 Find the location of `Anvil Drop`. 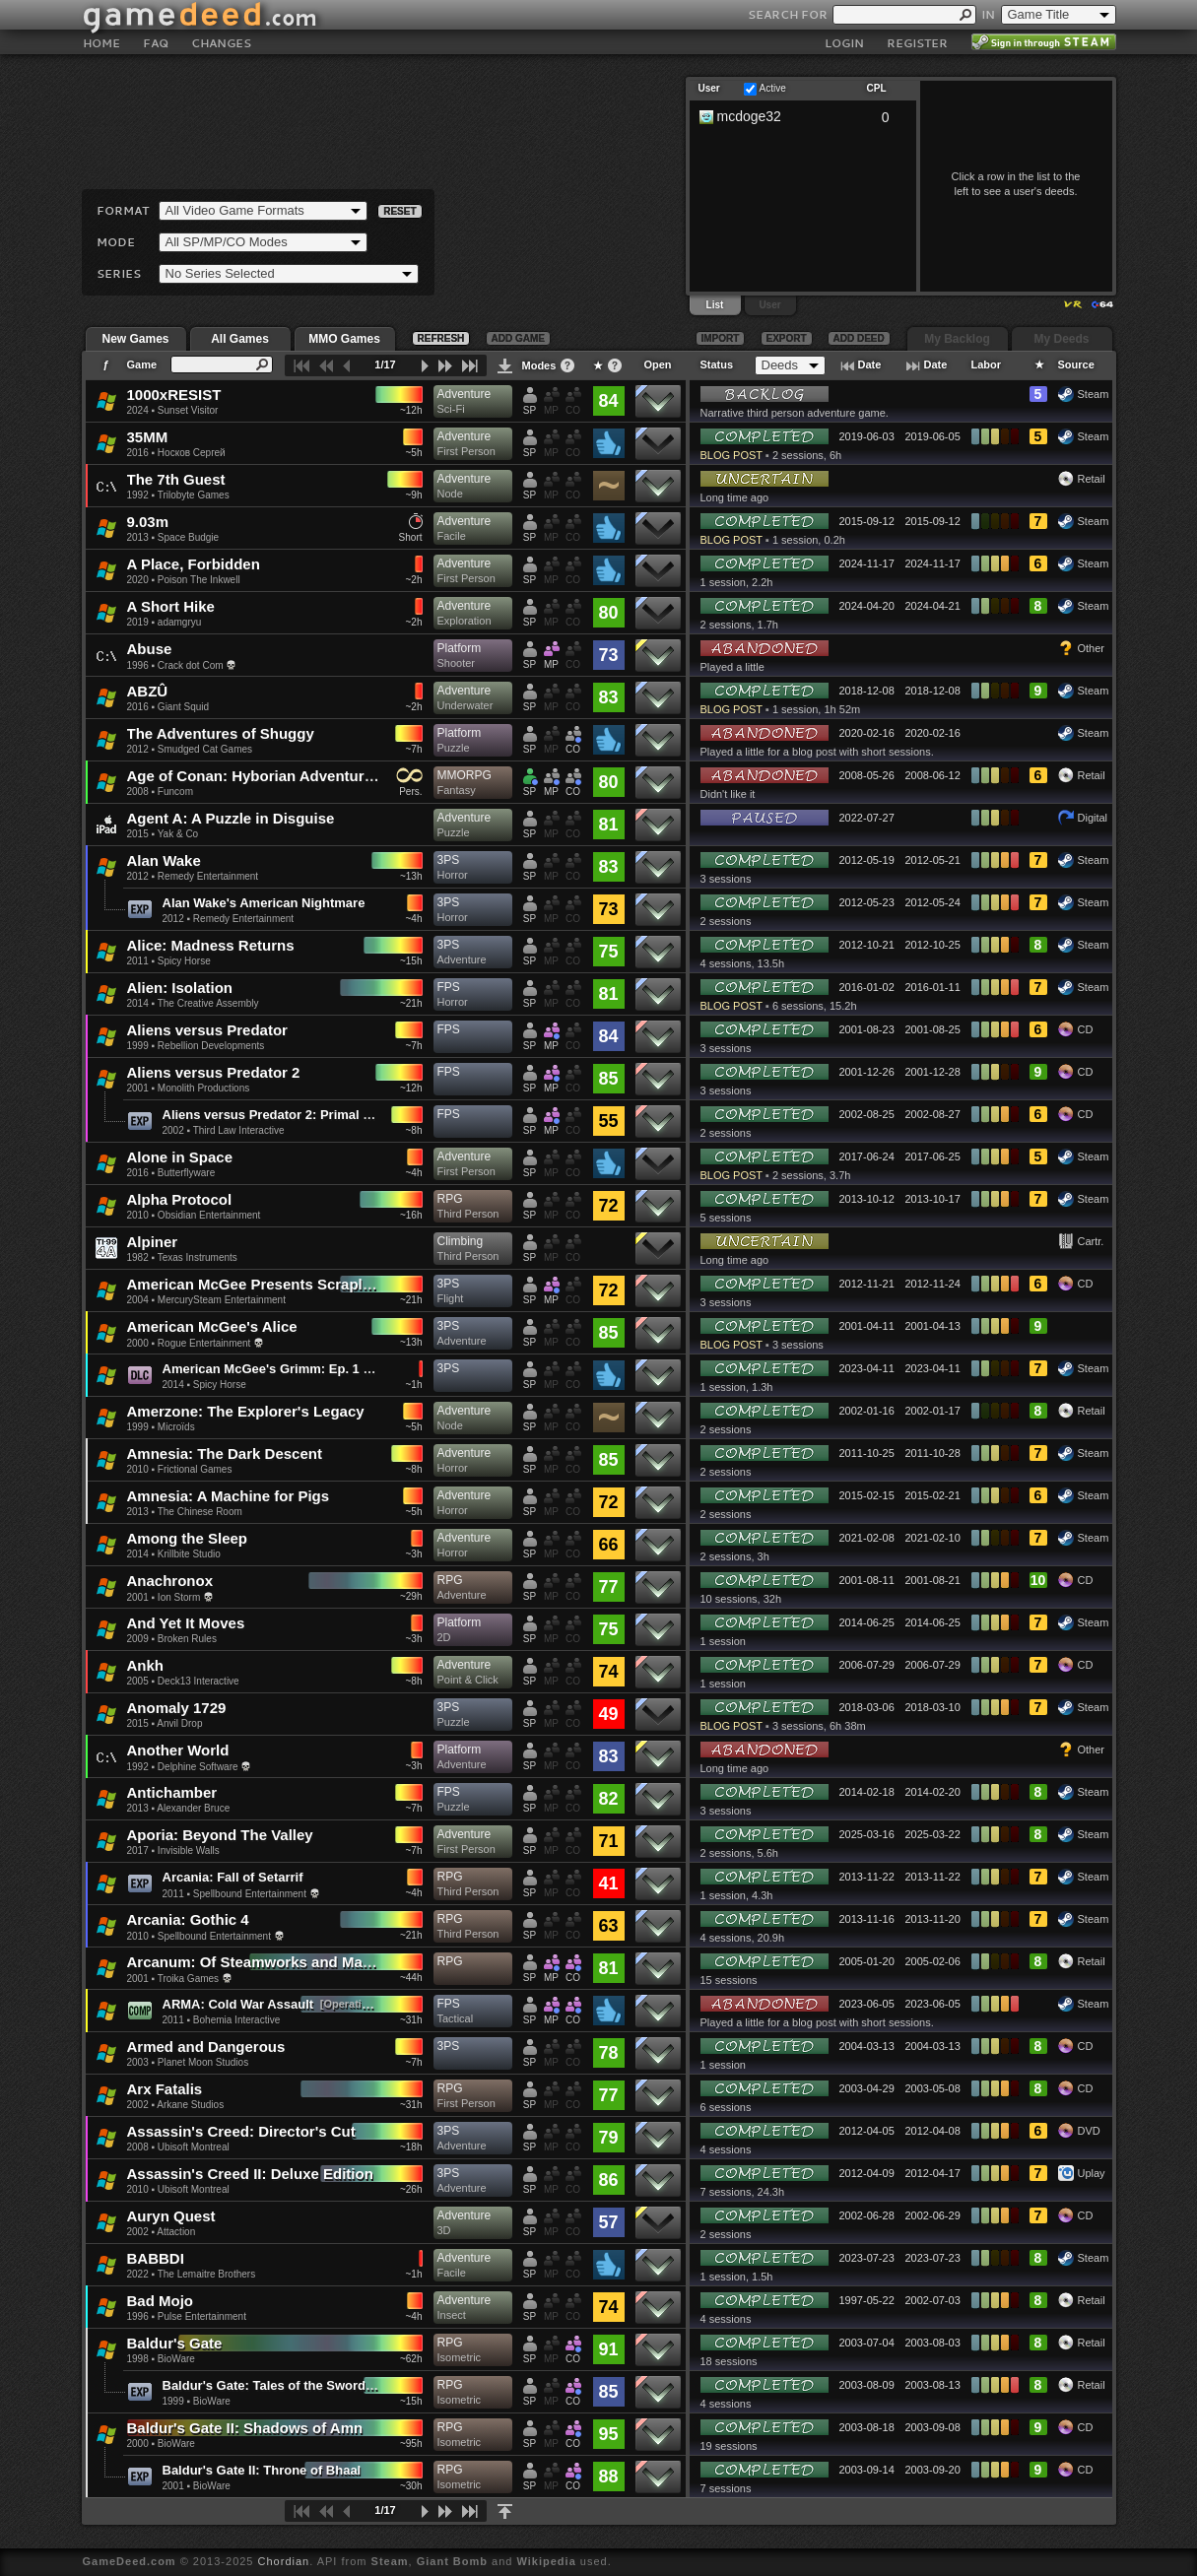

Anvil Drop is located at coordinates (179, 1723).